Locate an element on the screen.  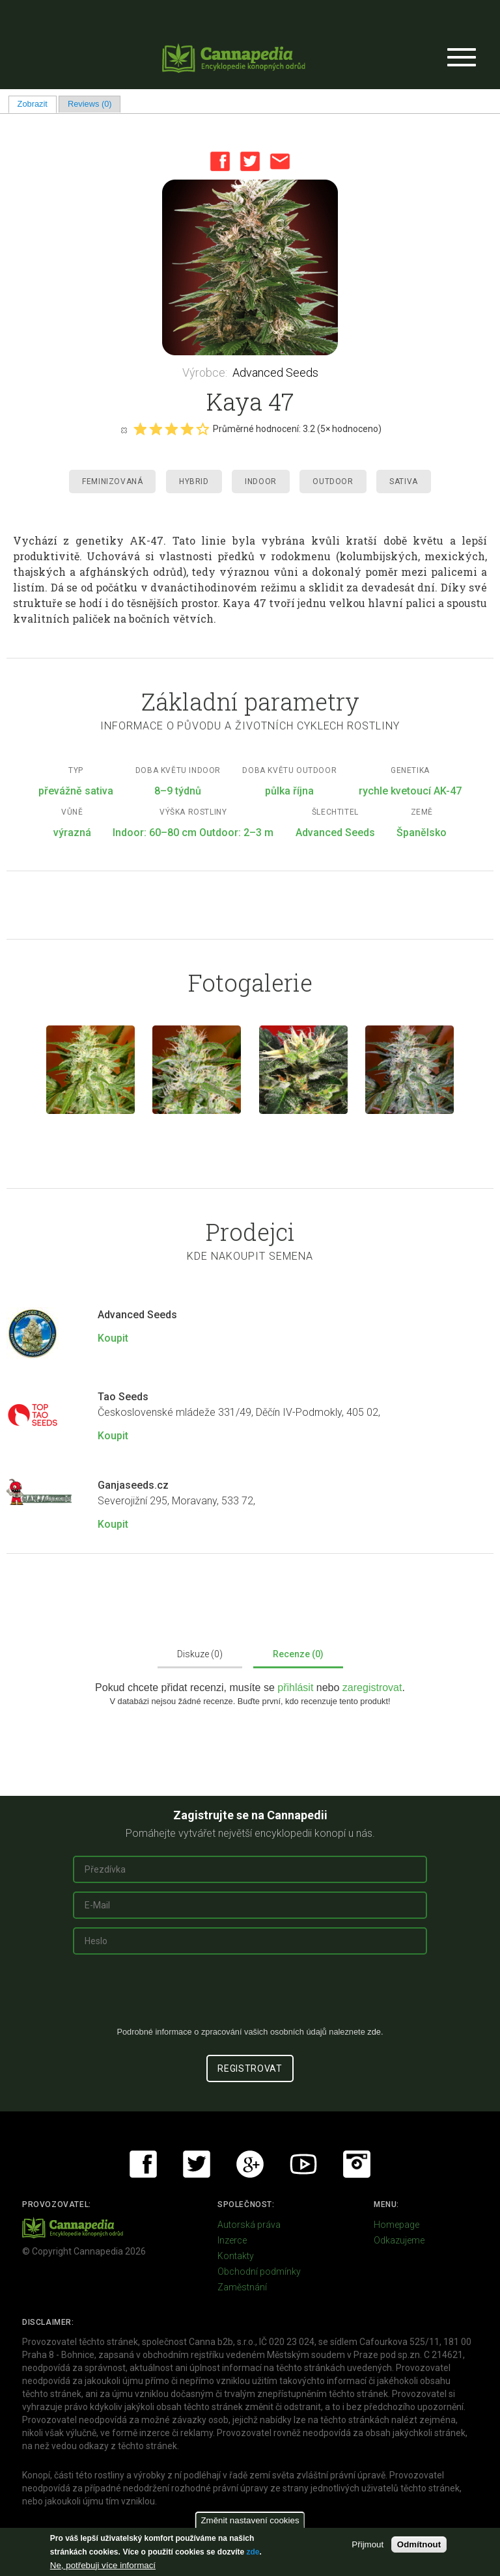
Diskuze (0) is located at coordinates (200, 1654).